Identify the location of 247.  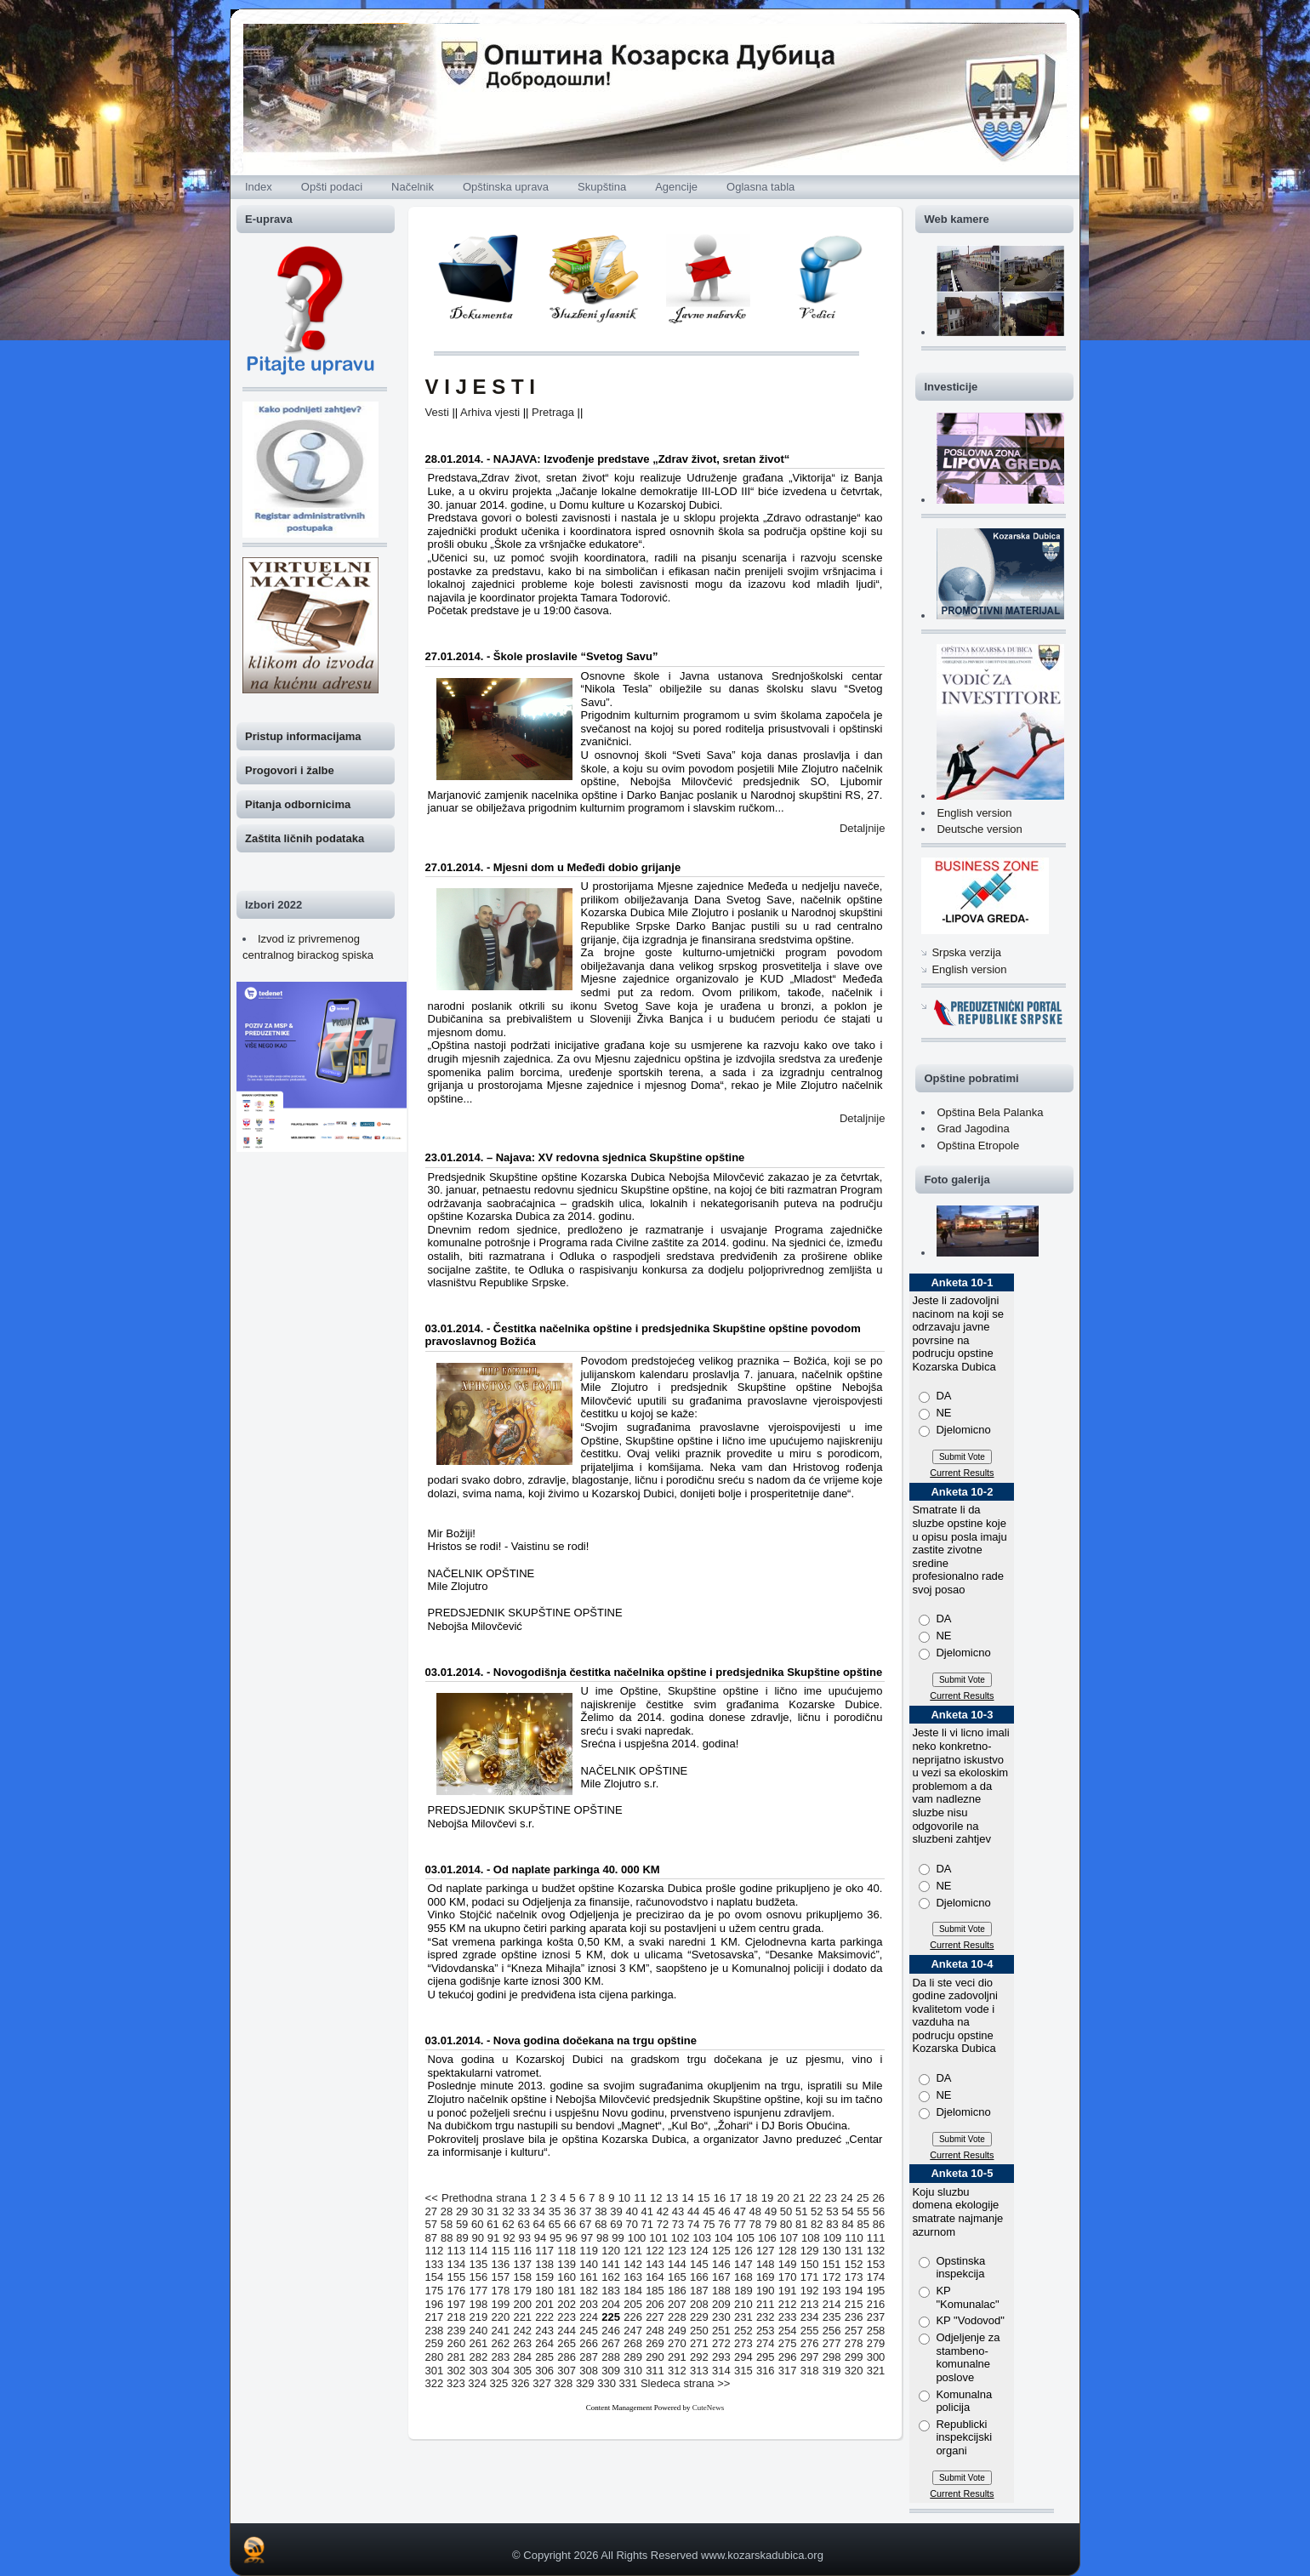
(633, 2330).